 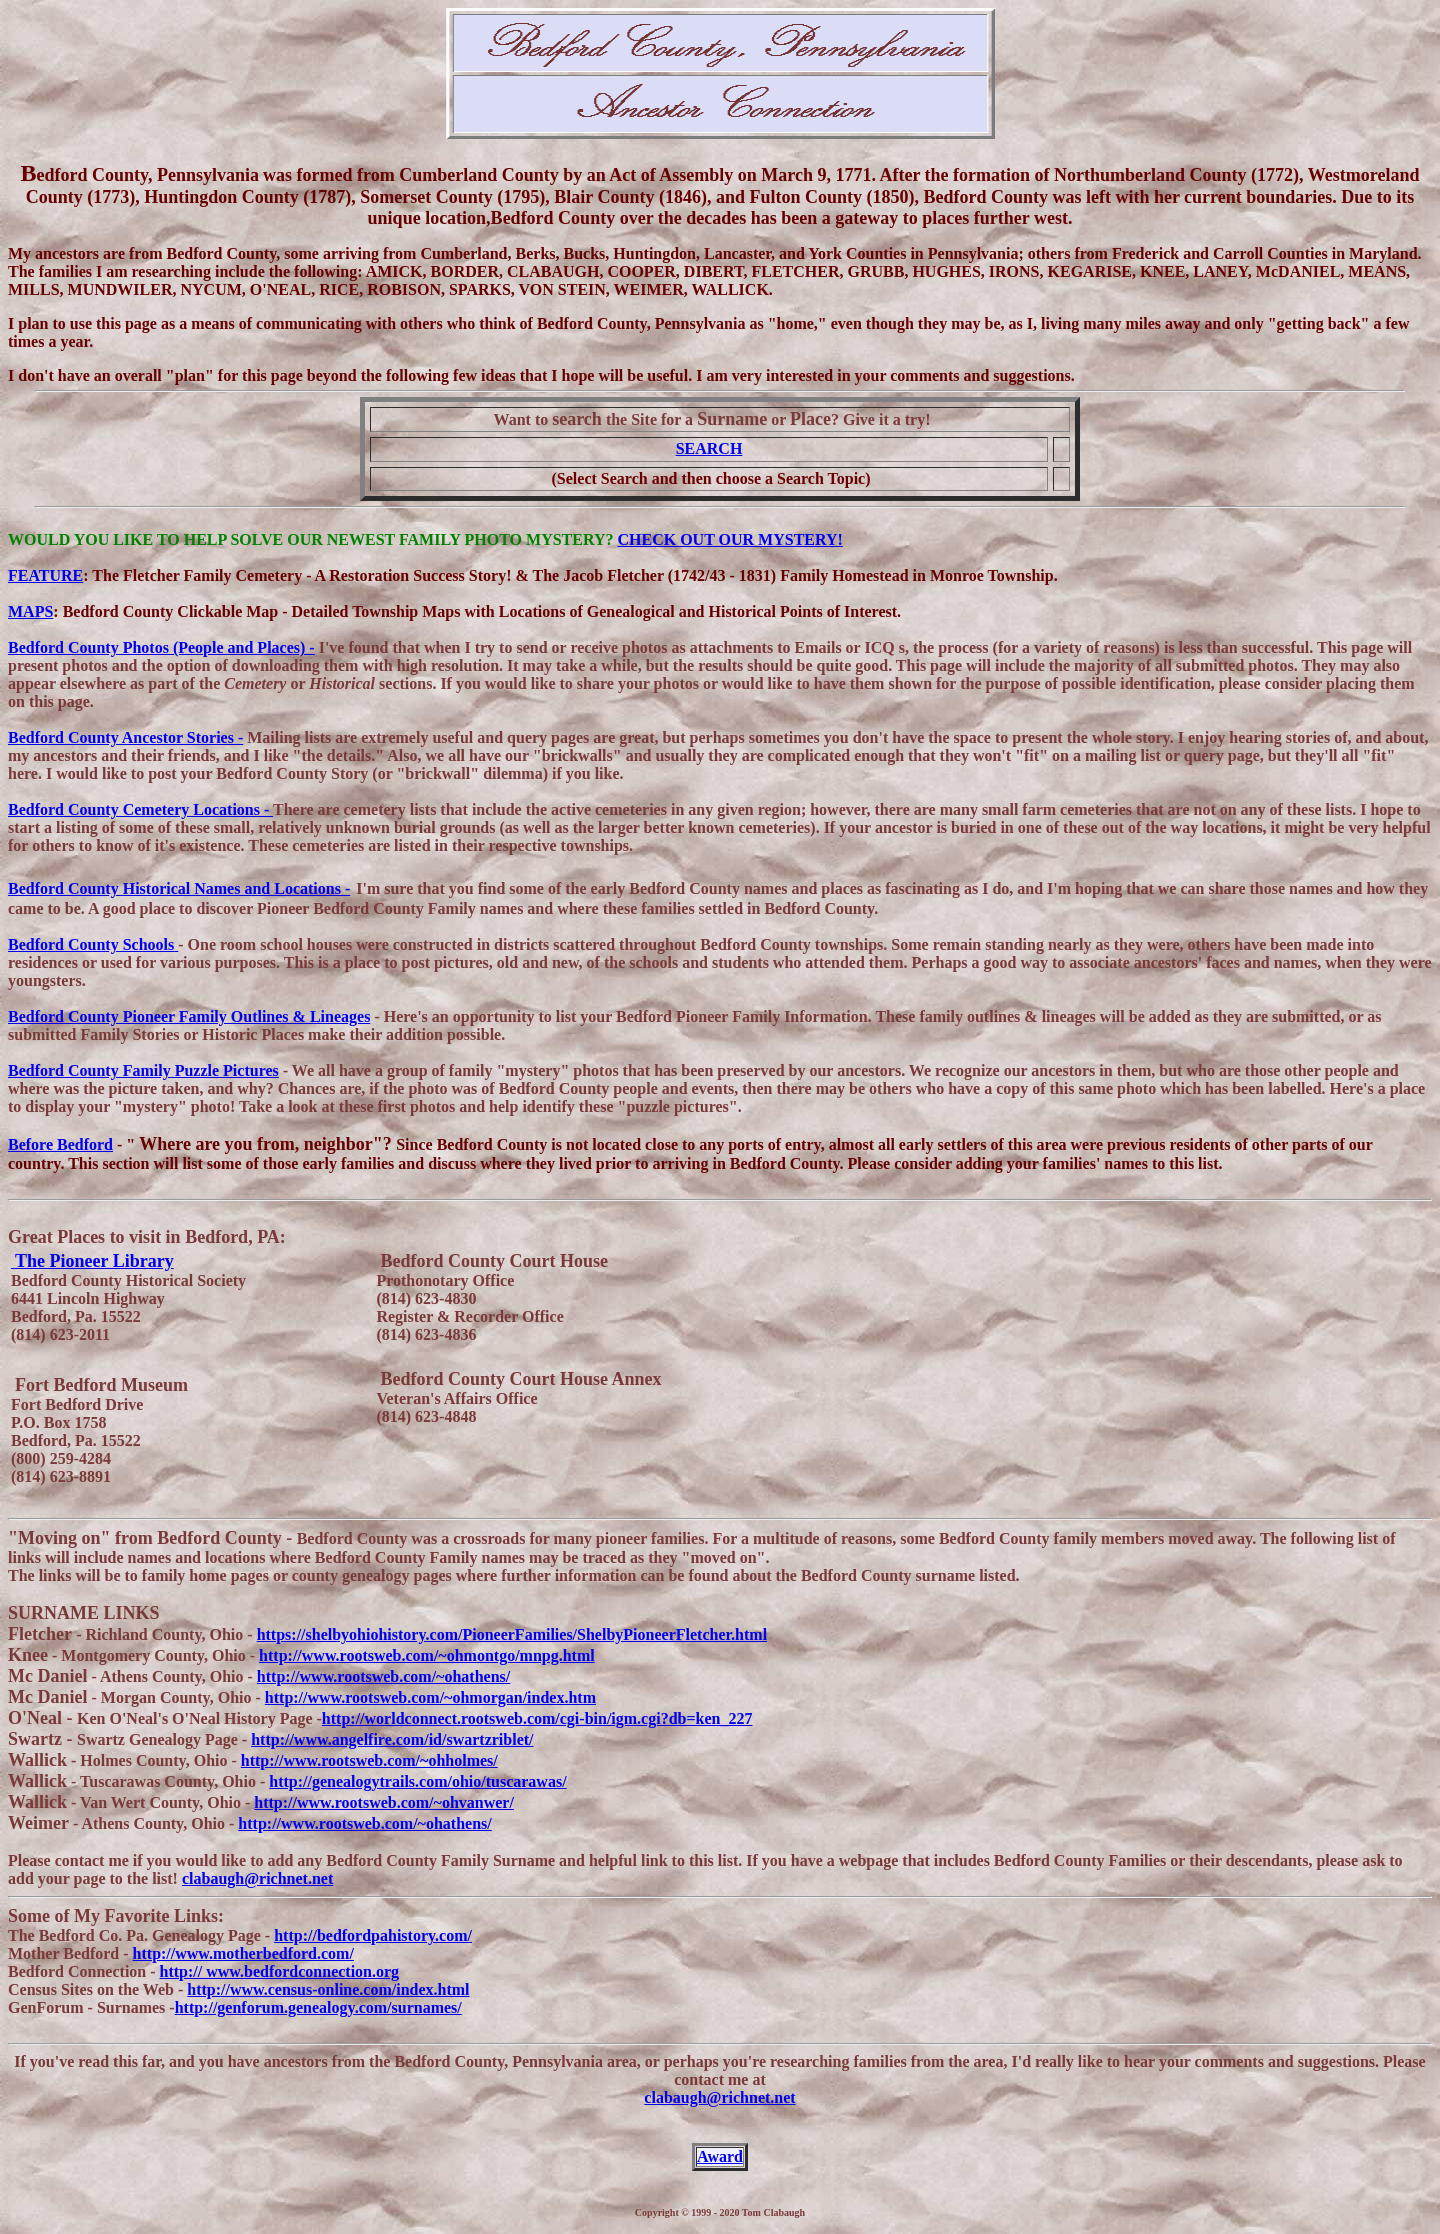 What do you see at coordinates (427, 1655) in the screenshot?
I see `http://www.rootsweb.com/~ohmontgo/mnpg.html` at bounding box center [427, 1655].